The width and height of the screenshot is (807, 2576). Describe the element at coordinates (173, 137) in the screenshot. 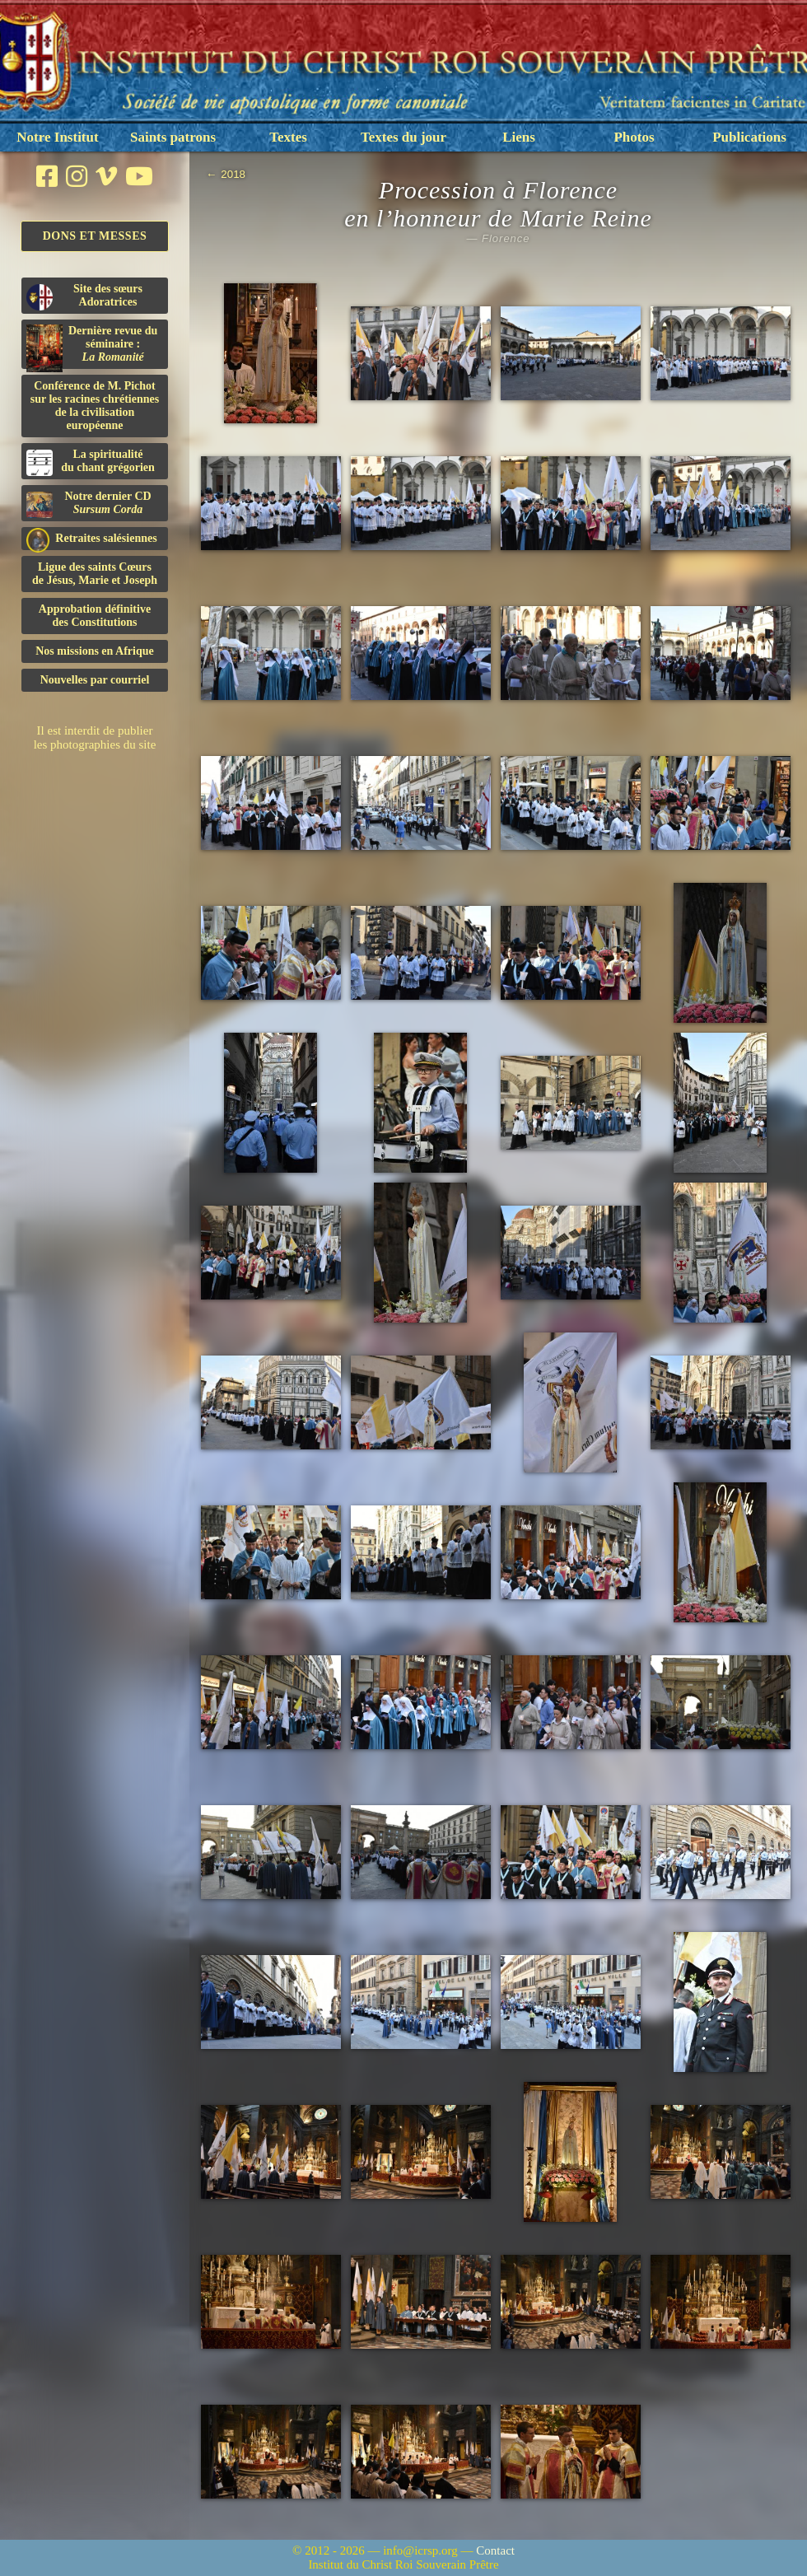

I see `Saints patrons` at that location.